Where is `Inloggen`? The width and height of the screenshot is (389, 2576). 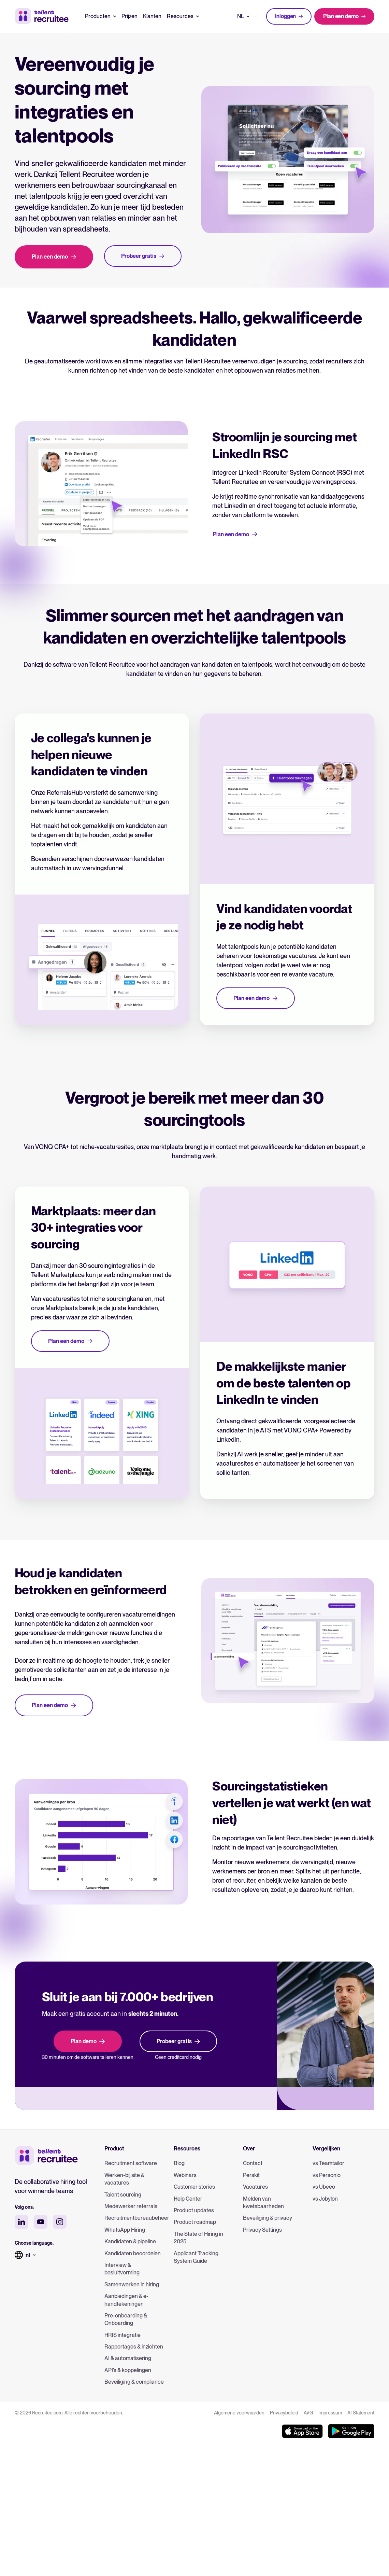 Inloggen is located at coordinates (289, 16).